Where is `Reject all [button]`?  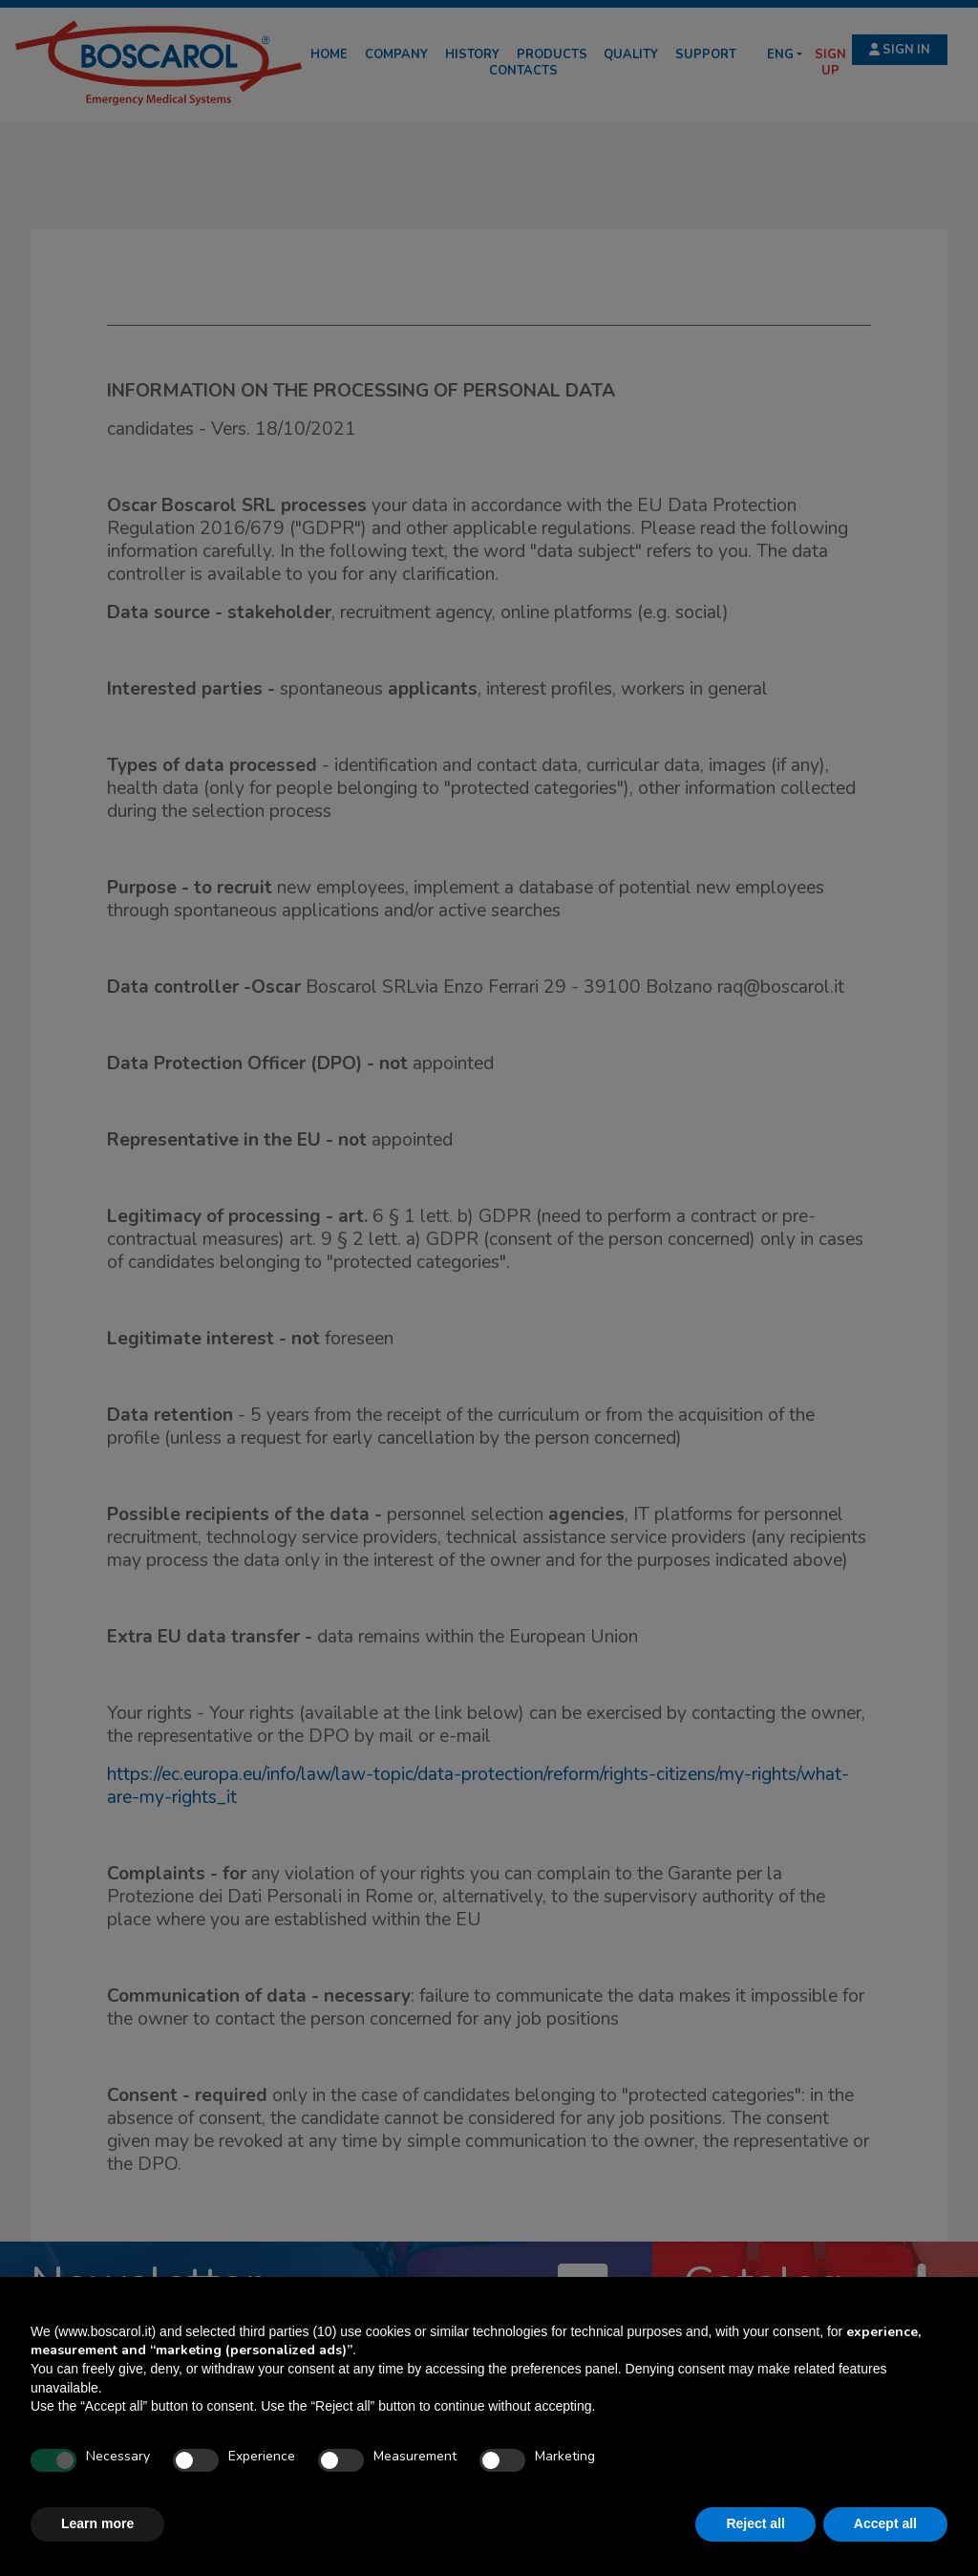
Reject all [button] is located at coordinates (755, 2523).